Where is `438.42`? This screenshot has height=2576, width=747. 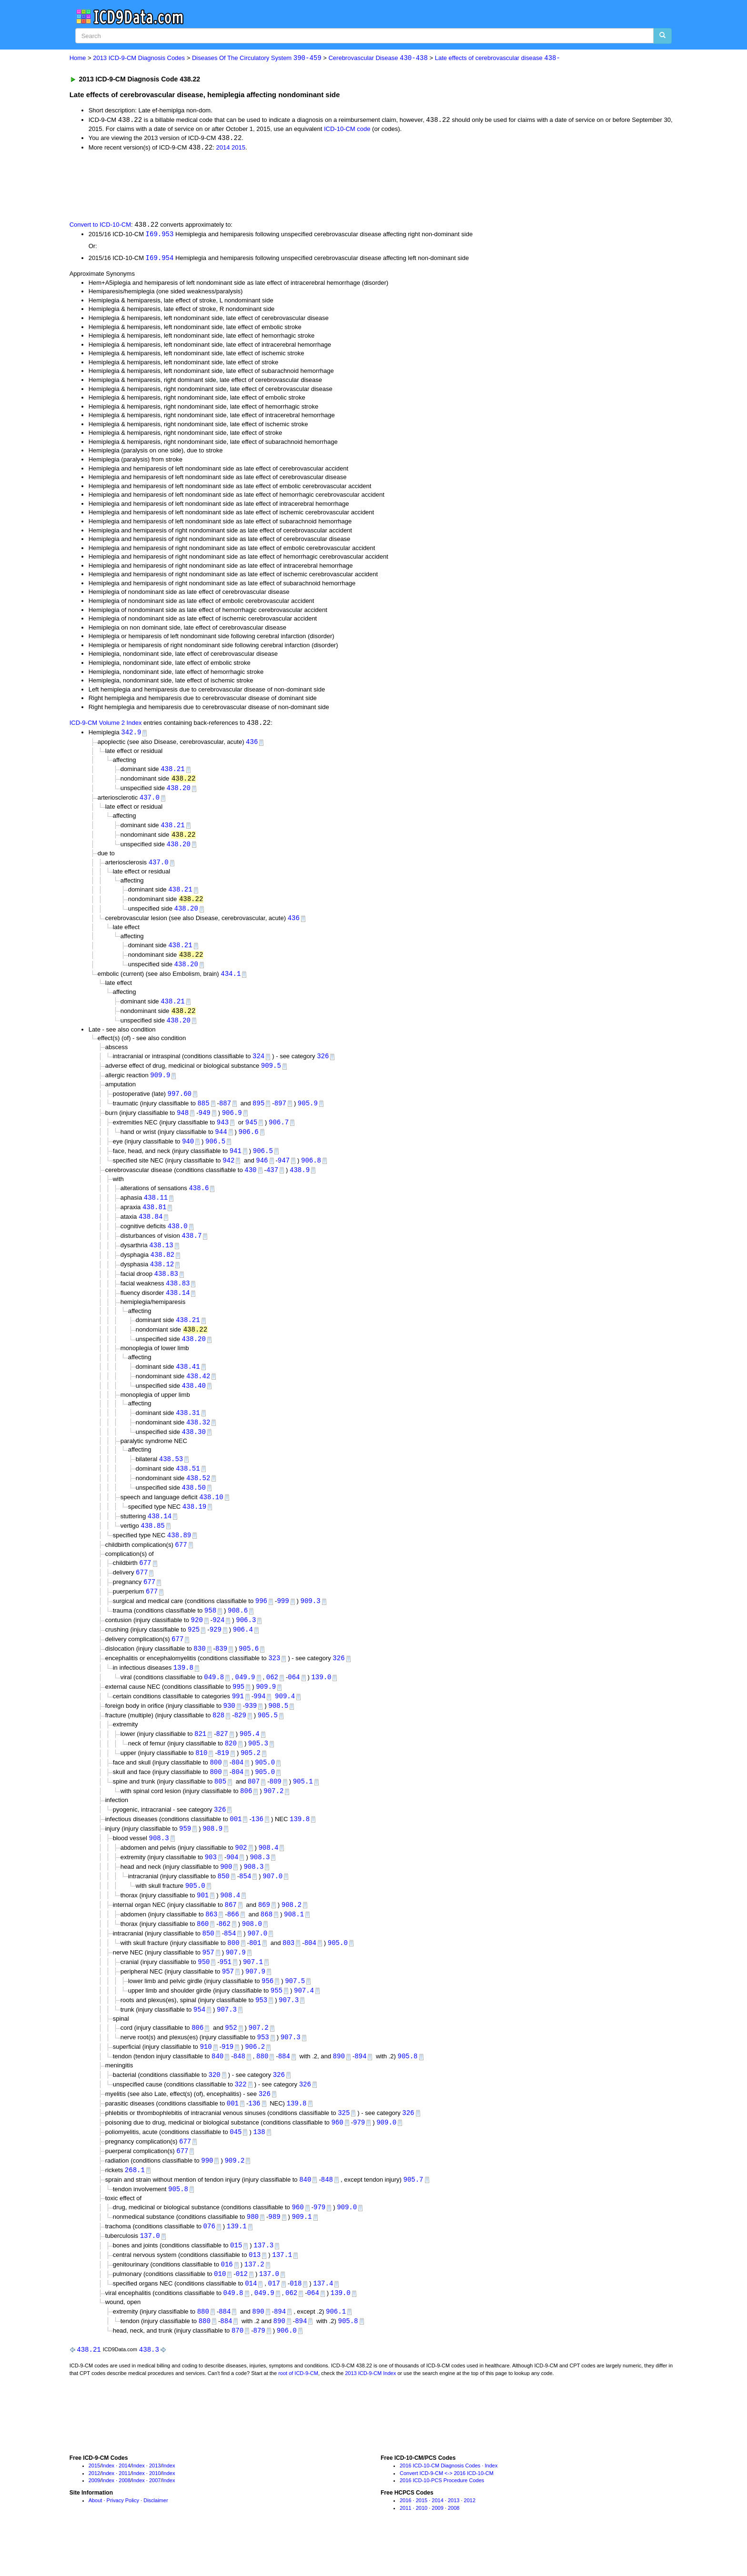 438.42 is located at coordinates (198, 1391).